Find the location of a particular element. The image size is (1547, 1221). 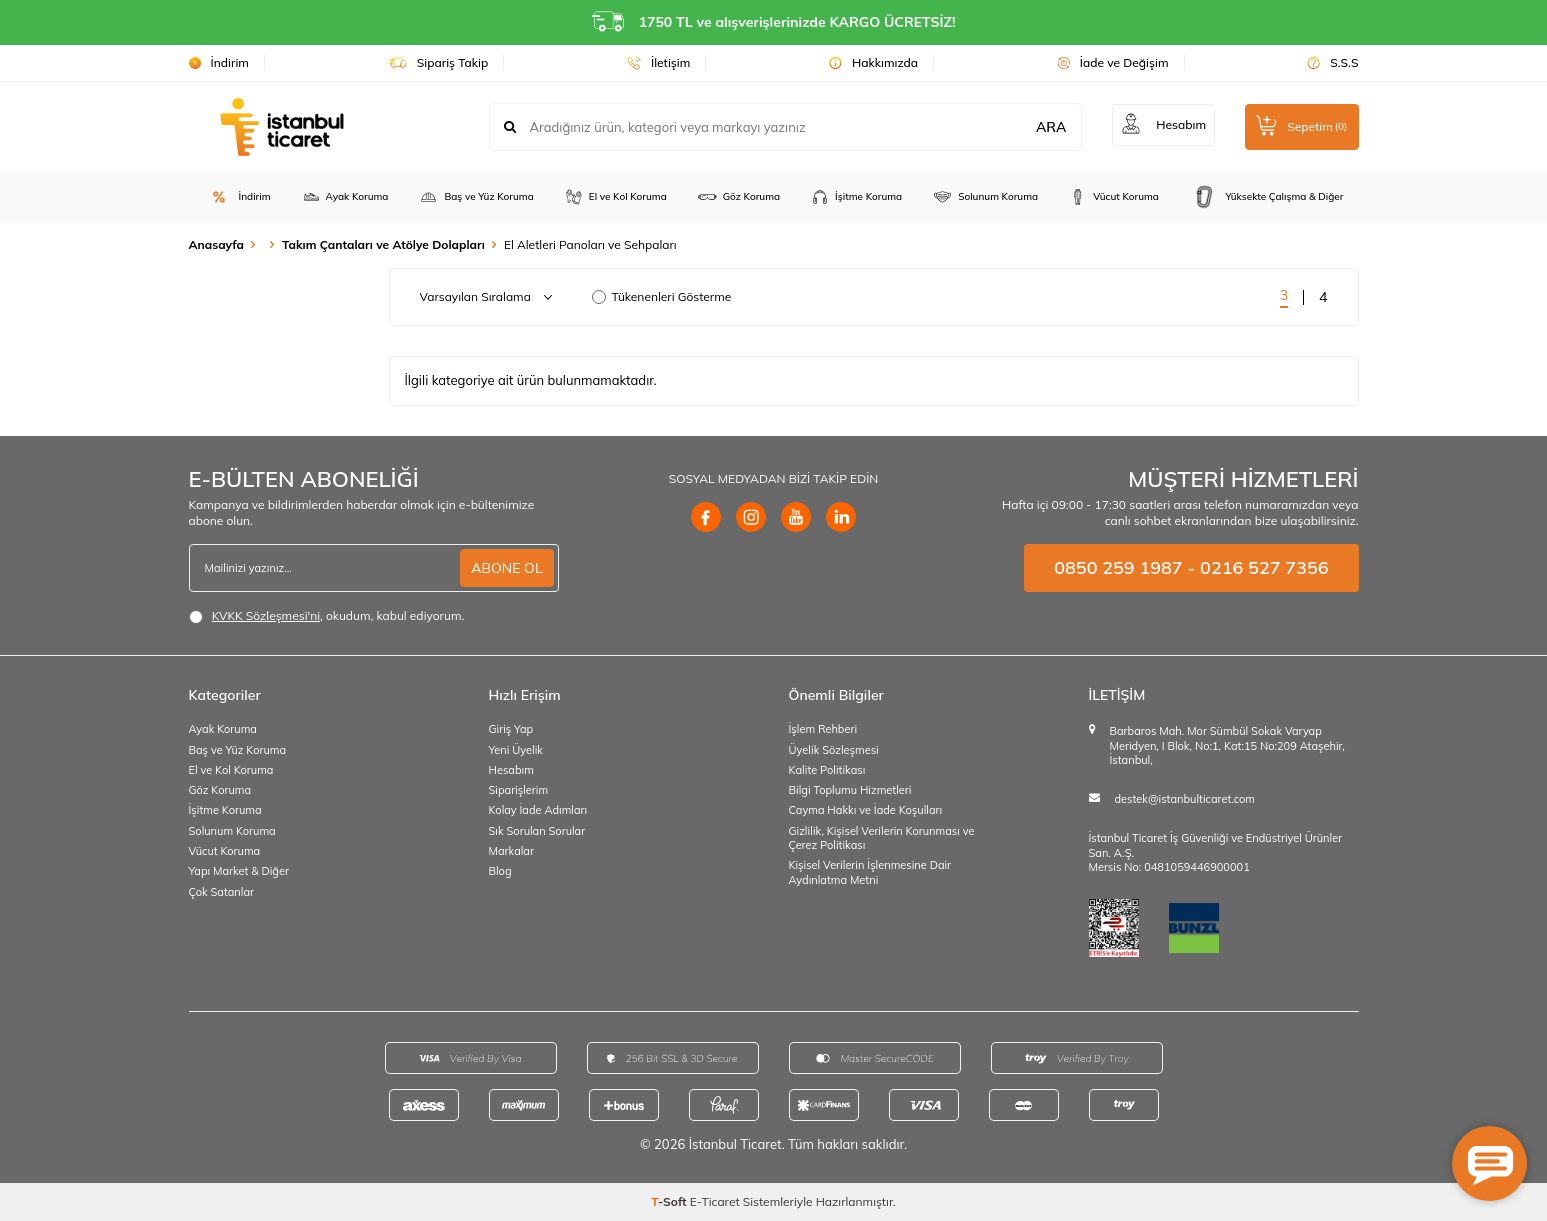

Takım Çantaları ve Atölye Dolapları is located at coordinates (383, 244).